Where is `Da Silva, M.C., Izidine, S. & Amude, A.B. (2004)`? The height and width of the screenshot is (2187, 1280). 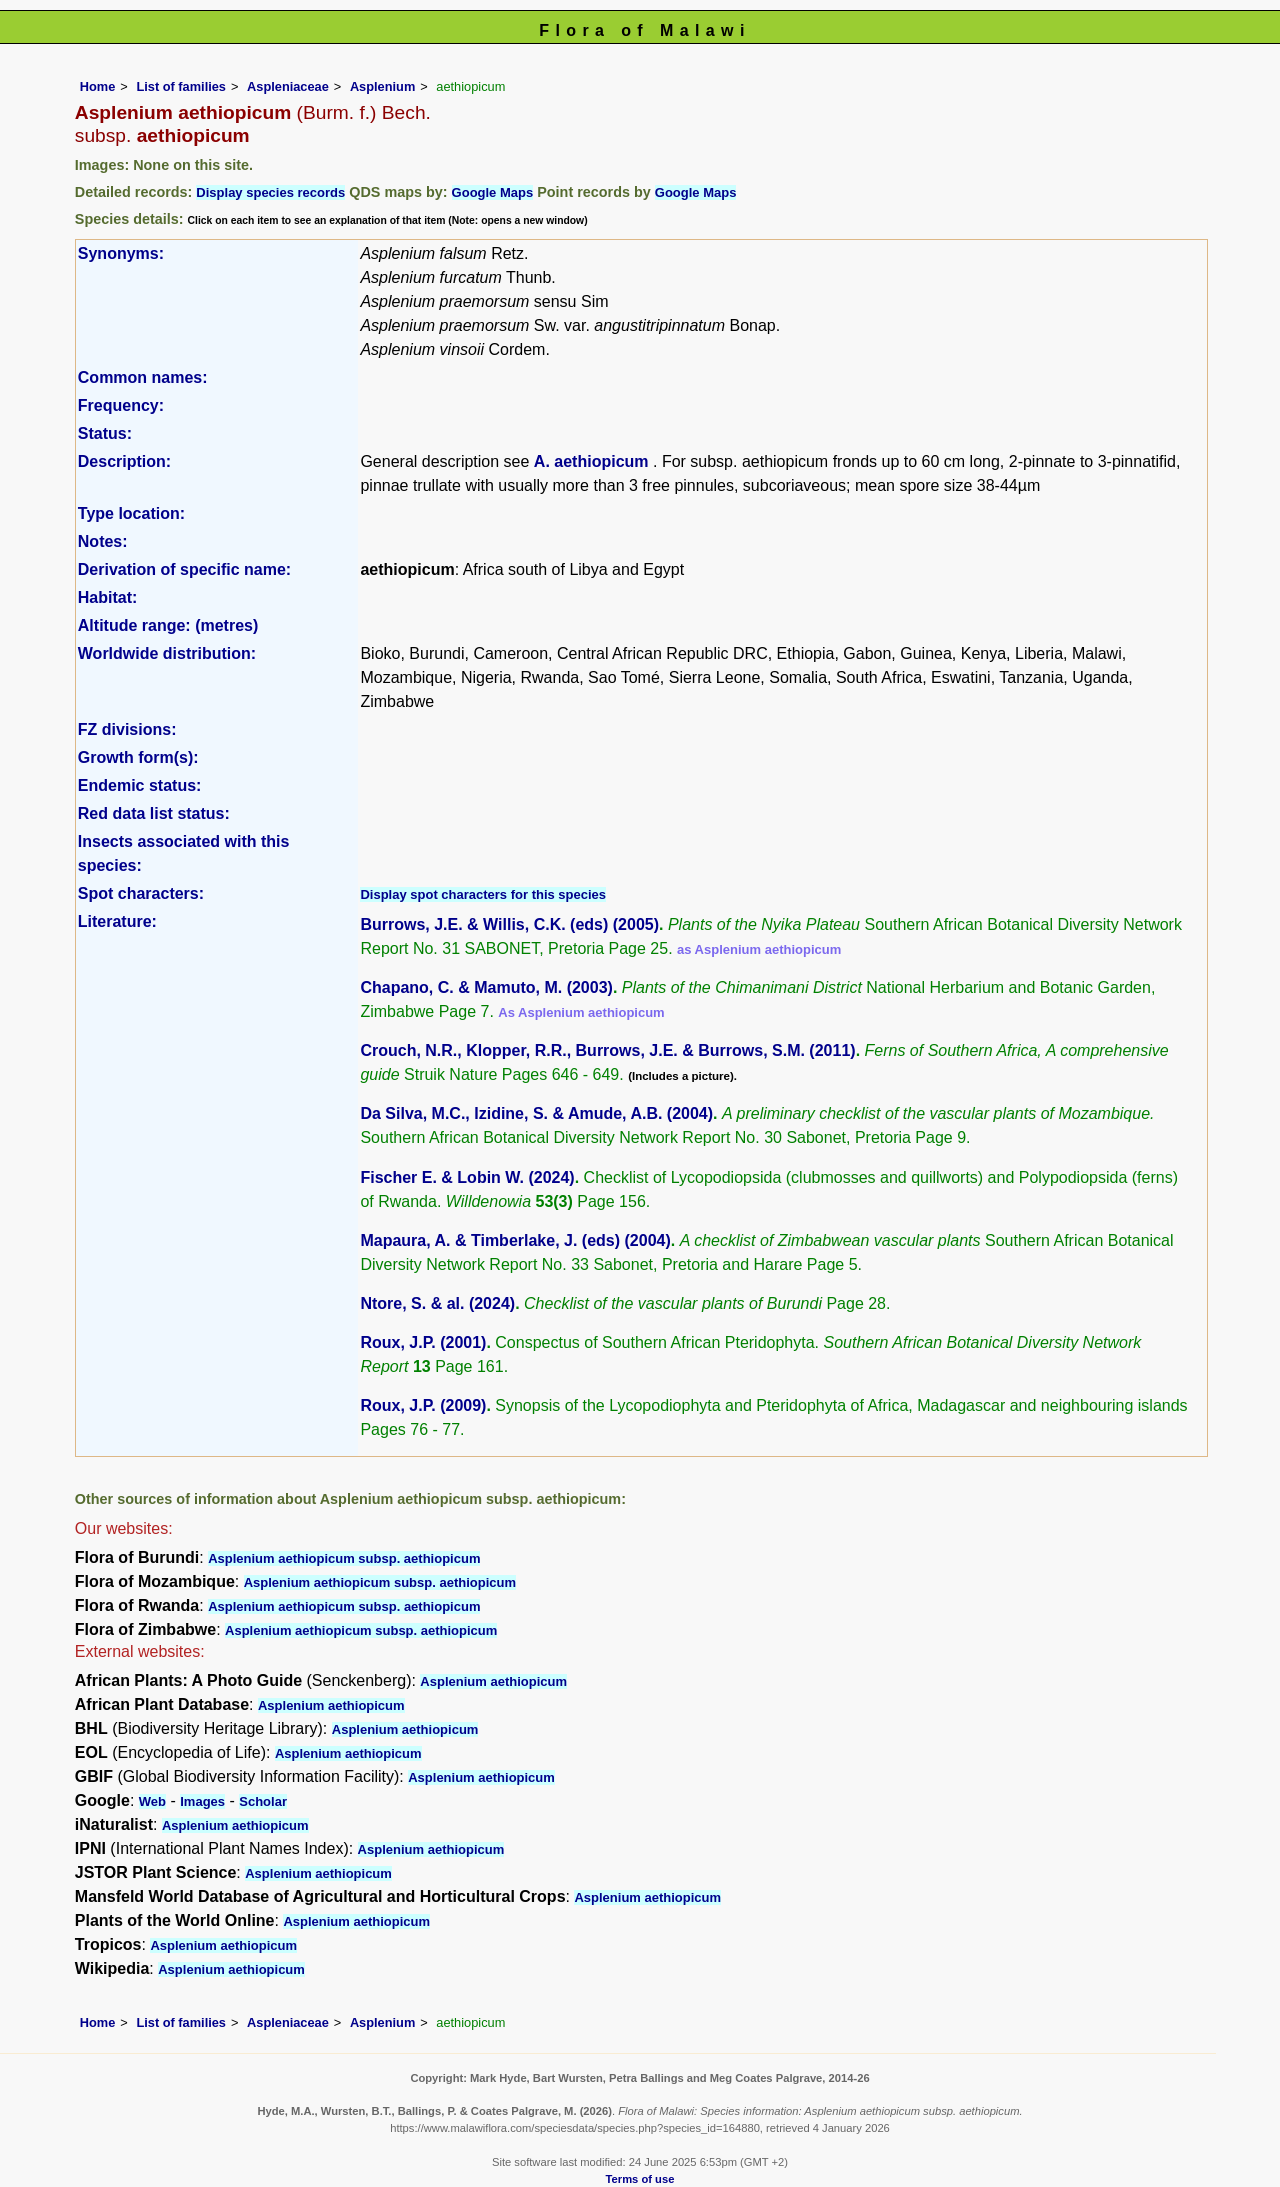 Da Silva, M.C., Izidine, S. & Amude, A.B. (2004) is located at coordinates (536, 1113).